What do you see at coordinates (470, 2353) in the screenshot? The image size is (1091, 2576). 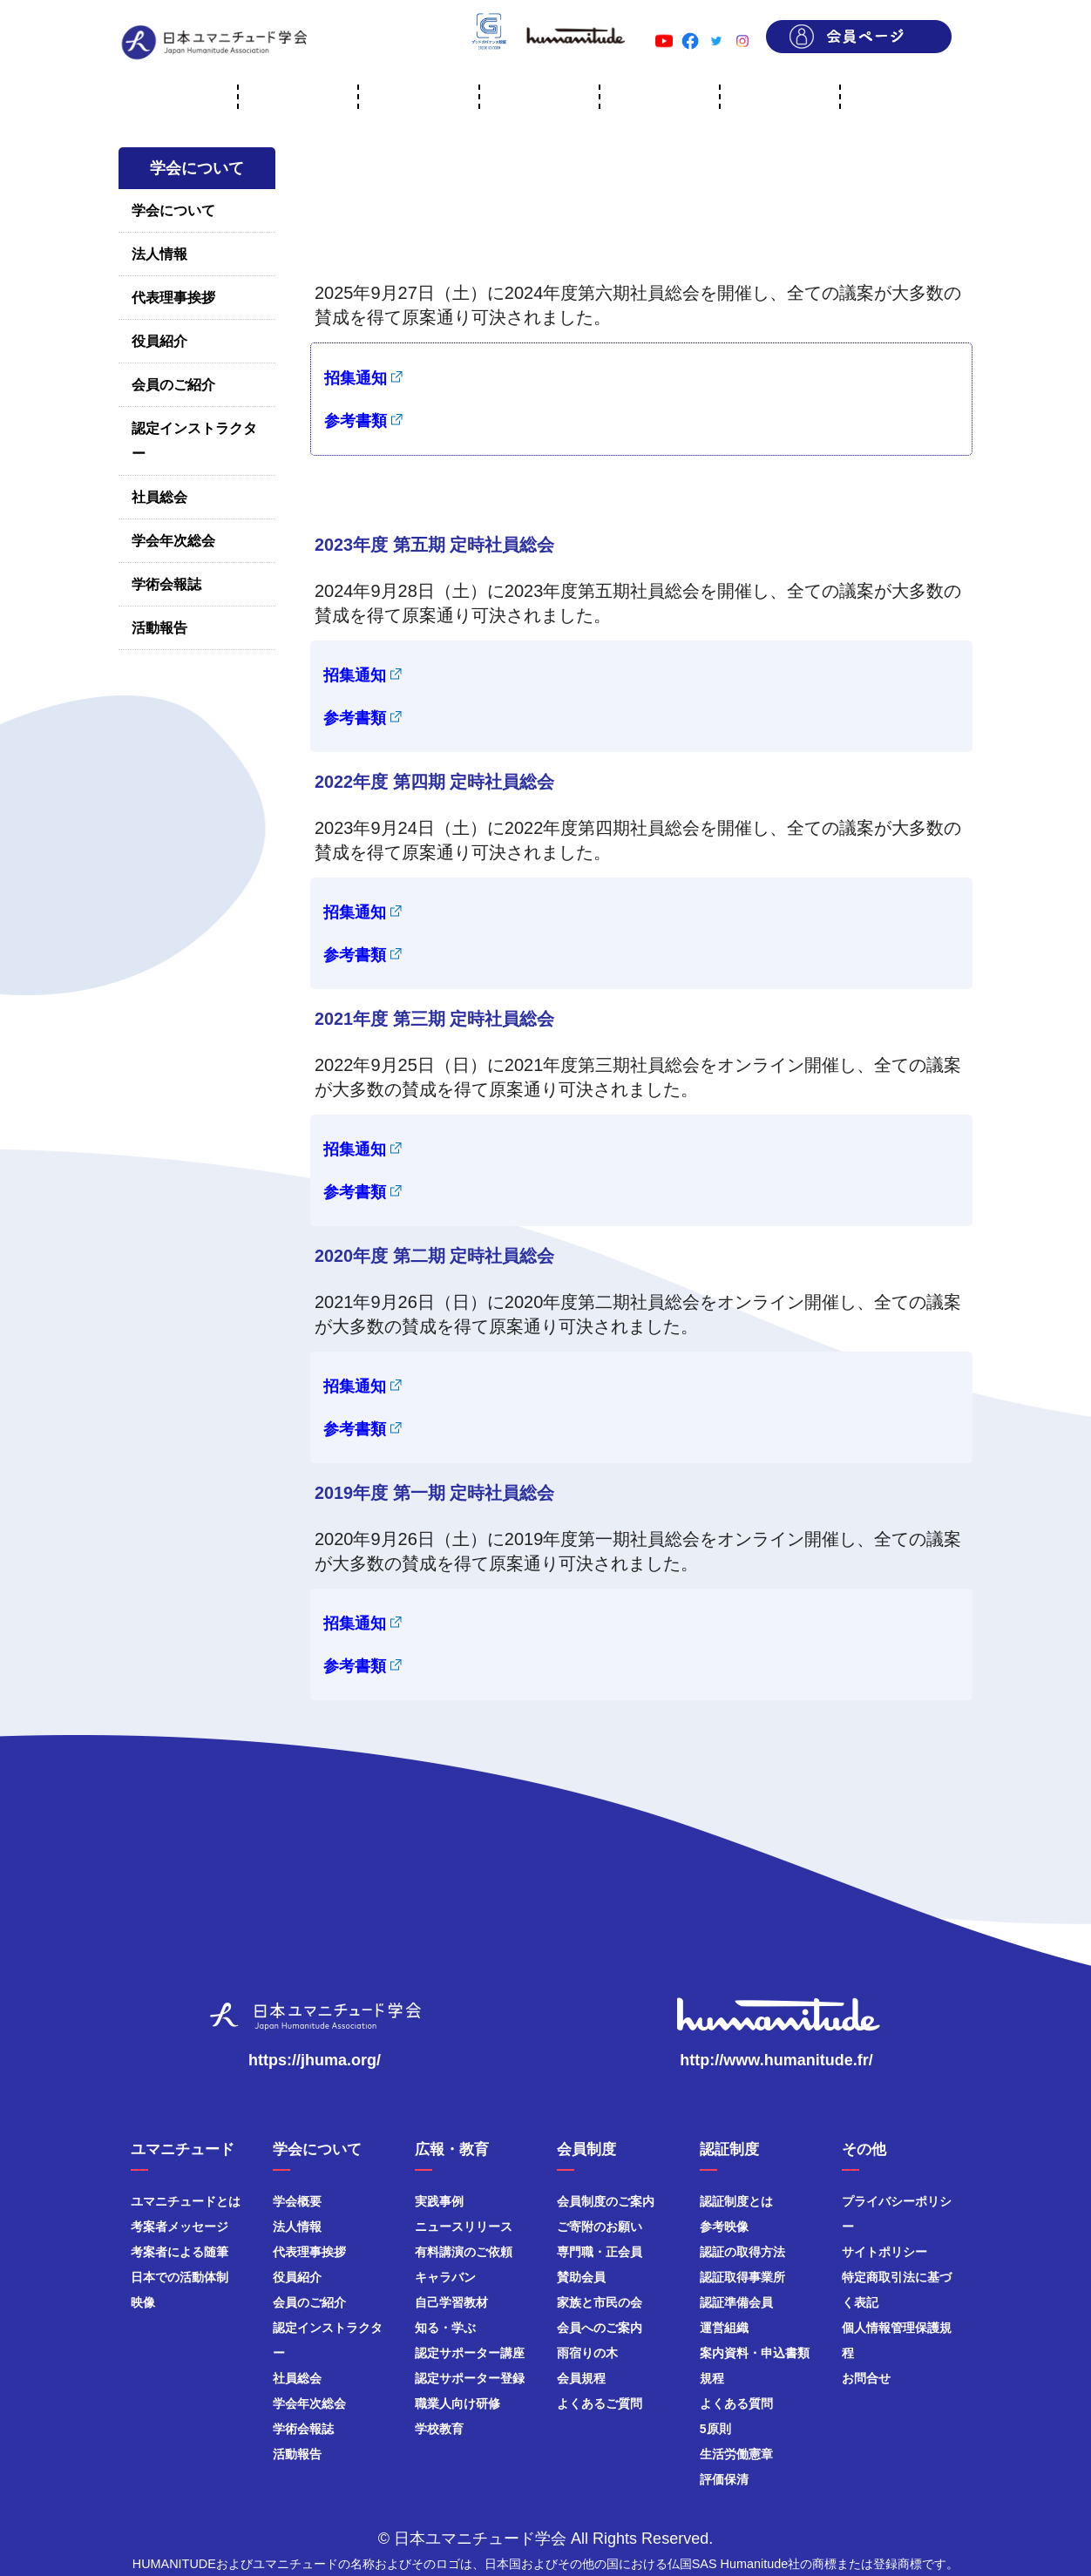 I see `認定サポーター講座` at bounding box center [470, 2353].